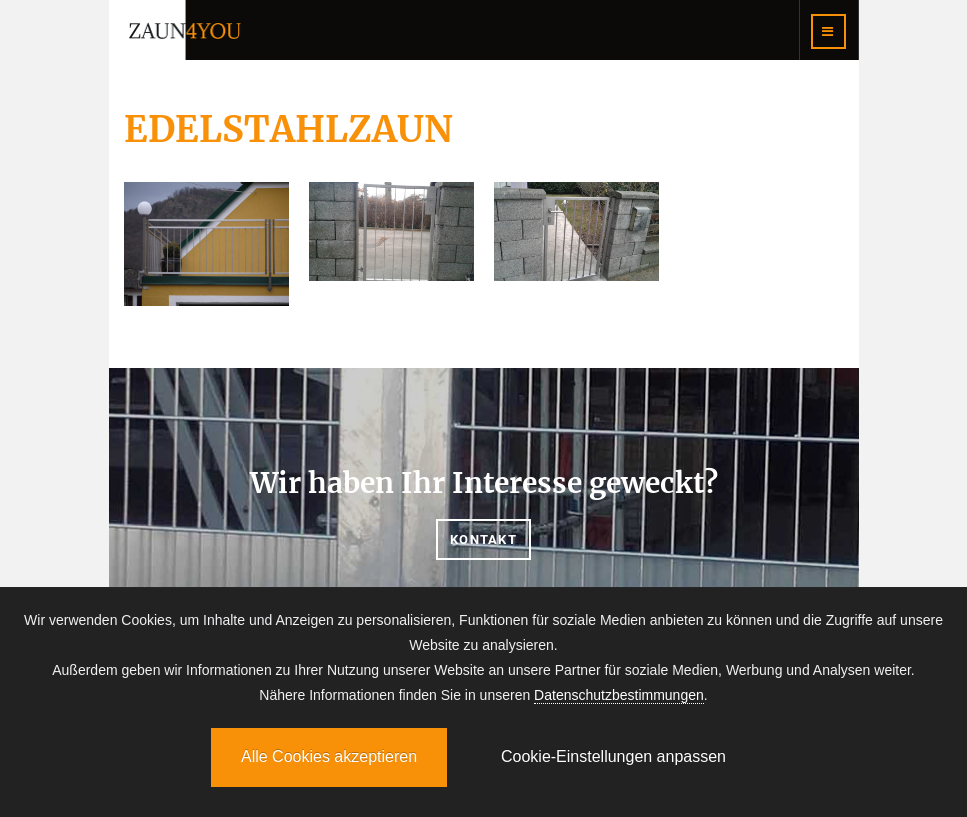 This screenshot has width=967, height=817. Describe the element at coordinates (613, 756) in the screenshot. I see `Cookie-Einstellungen anpassen` at that location.